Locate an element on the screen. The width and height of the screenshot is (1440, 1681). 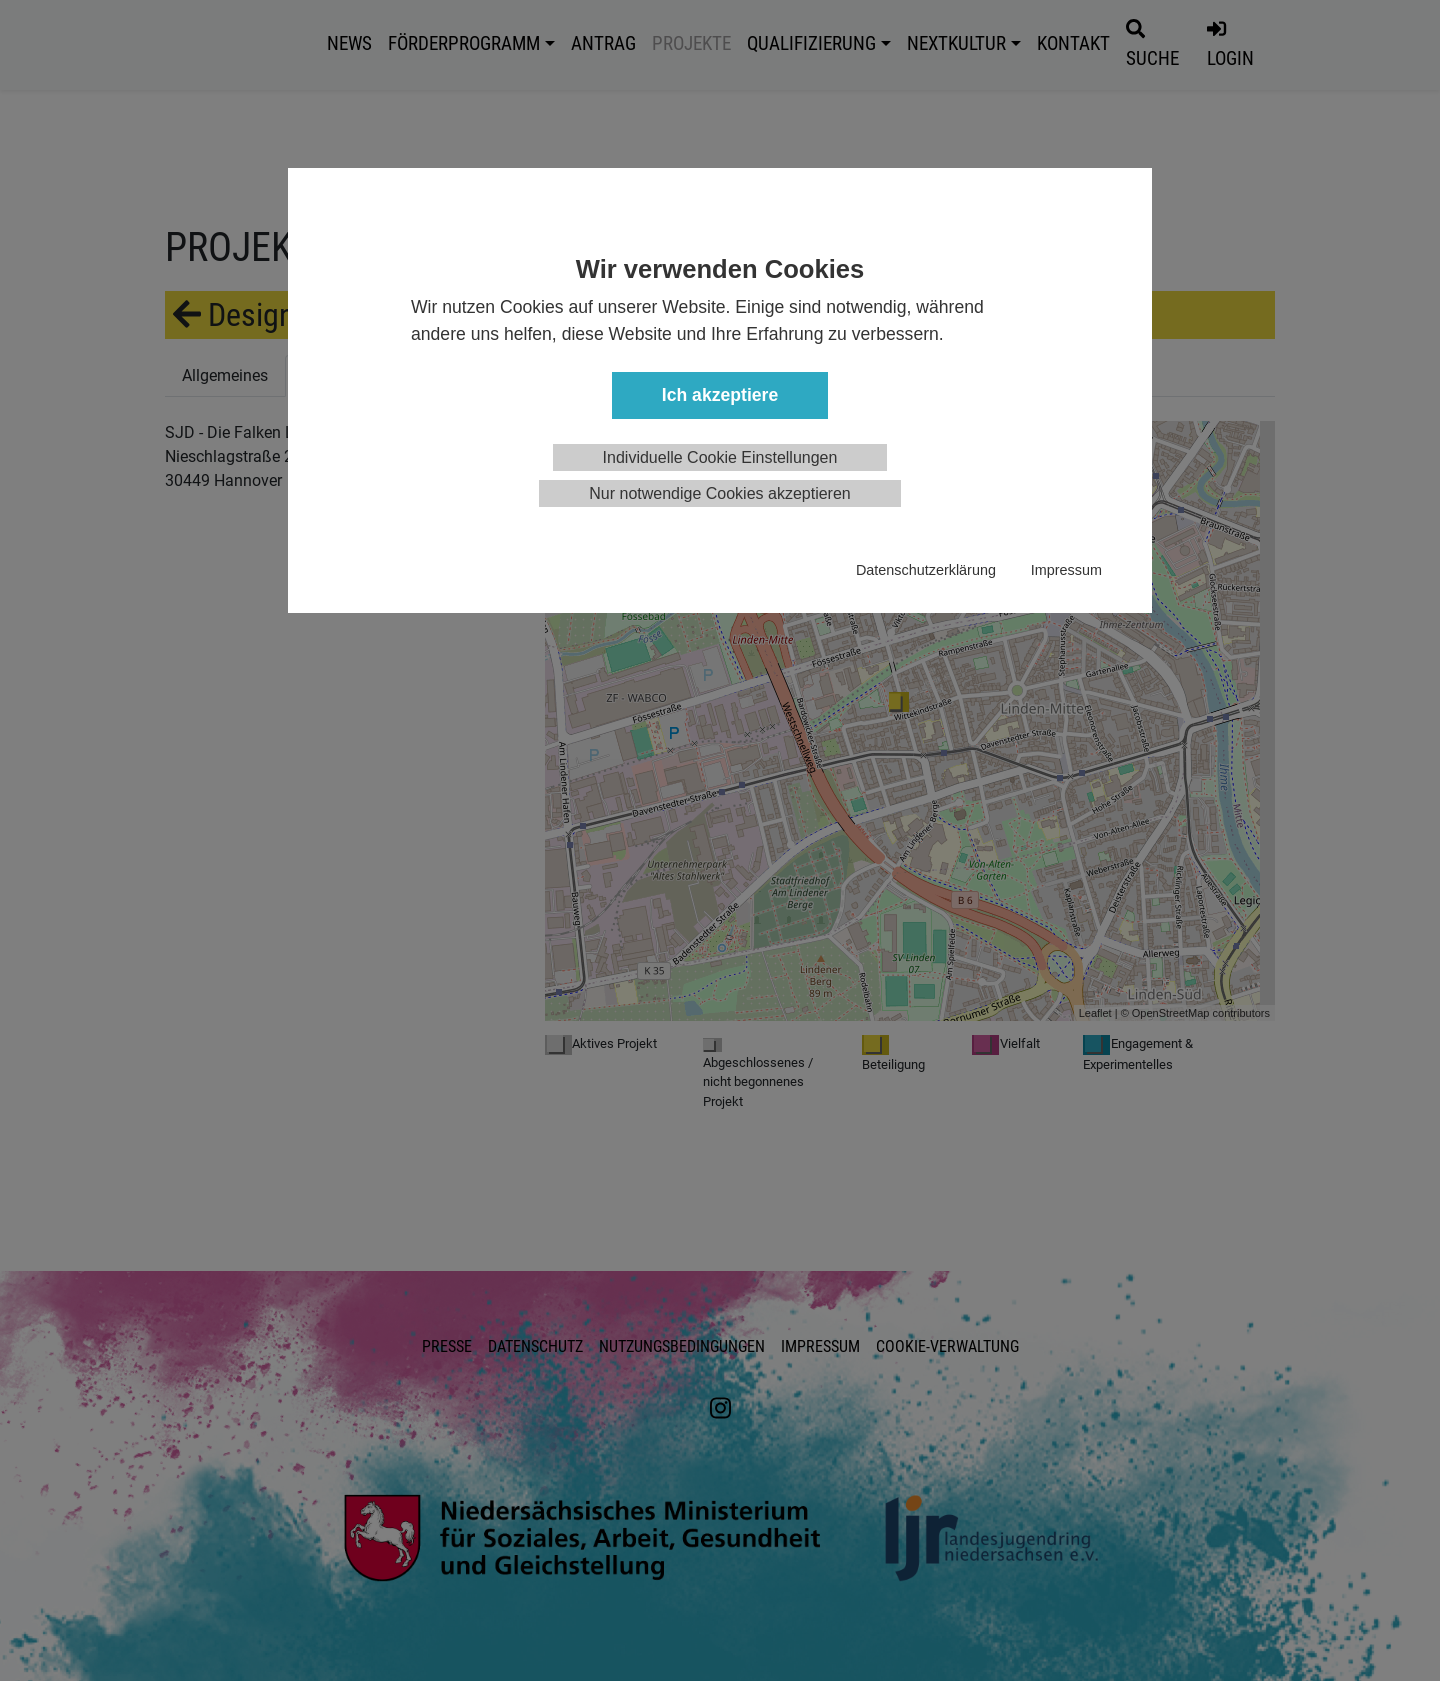
Ich akzeptiere is located at coordinates (720, 395).